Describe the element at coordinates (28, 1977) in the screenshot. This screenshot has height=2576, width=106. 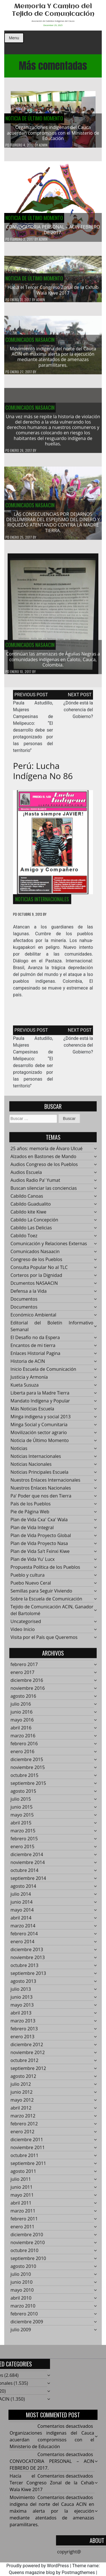
I see `septiembre 2013` at that location.